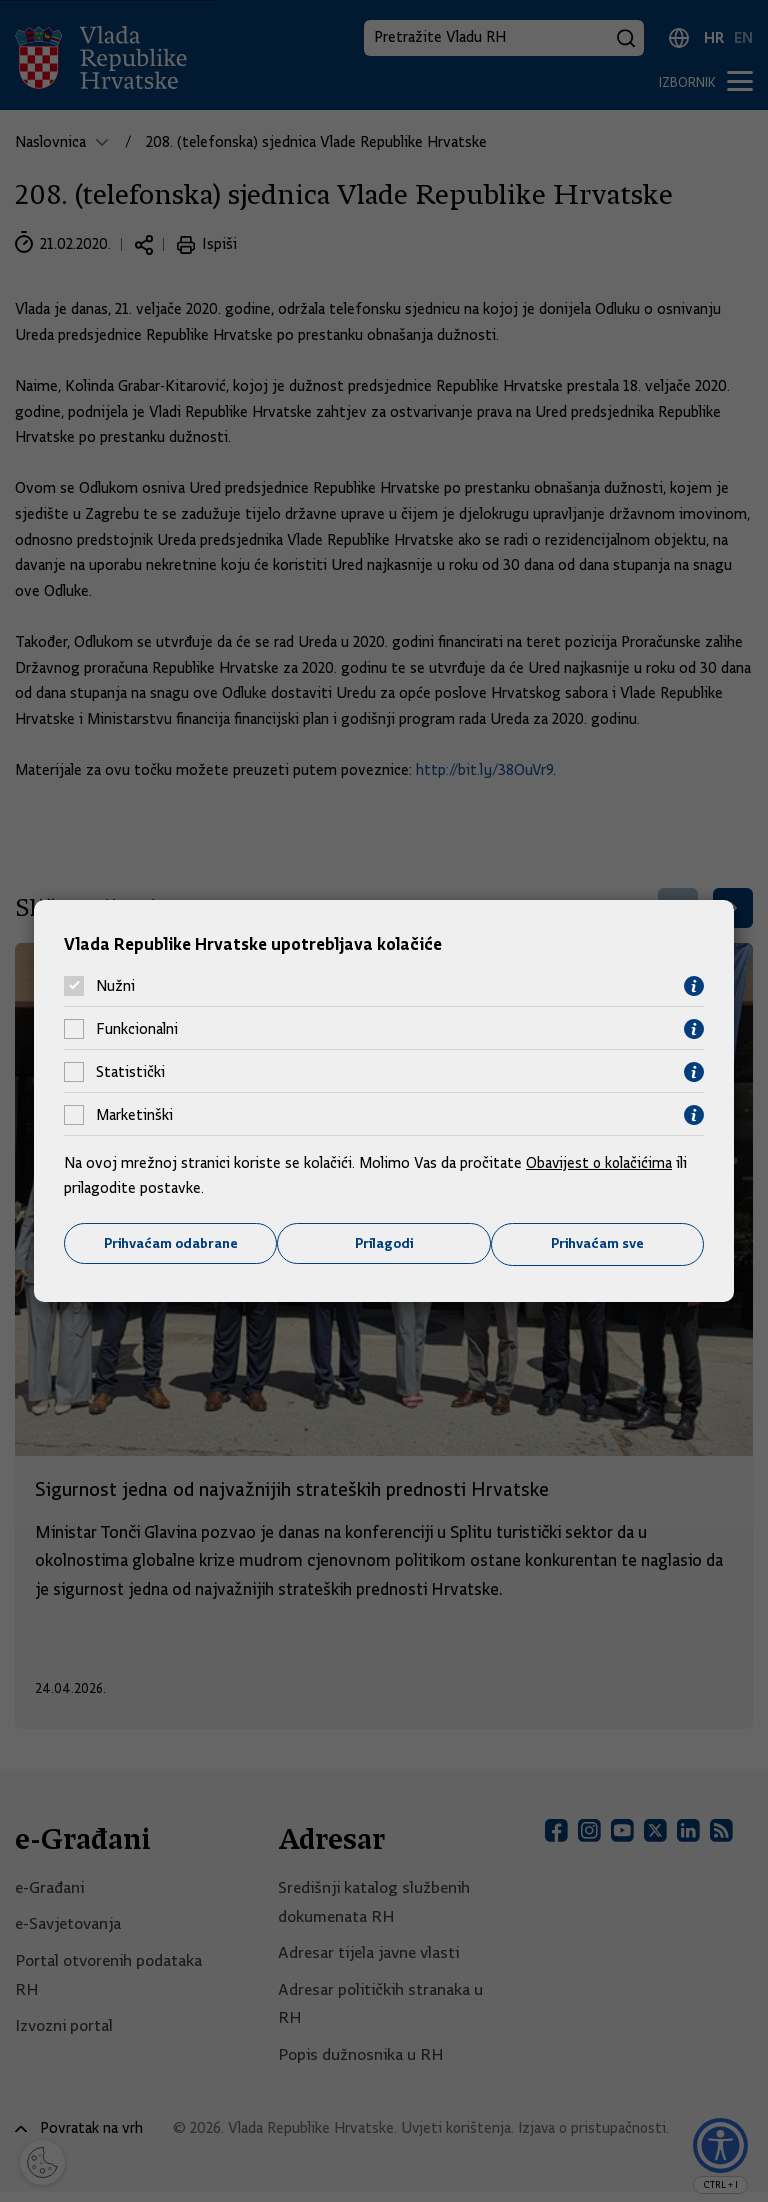 This screenshot has width=768, height=2202. I want to click on Obavijest o kolačićima, so click(601, 1162).